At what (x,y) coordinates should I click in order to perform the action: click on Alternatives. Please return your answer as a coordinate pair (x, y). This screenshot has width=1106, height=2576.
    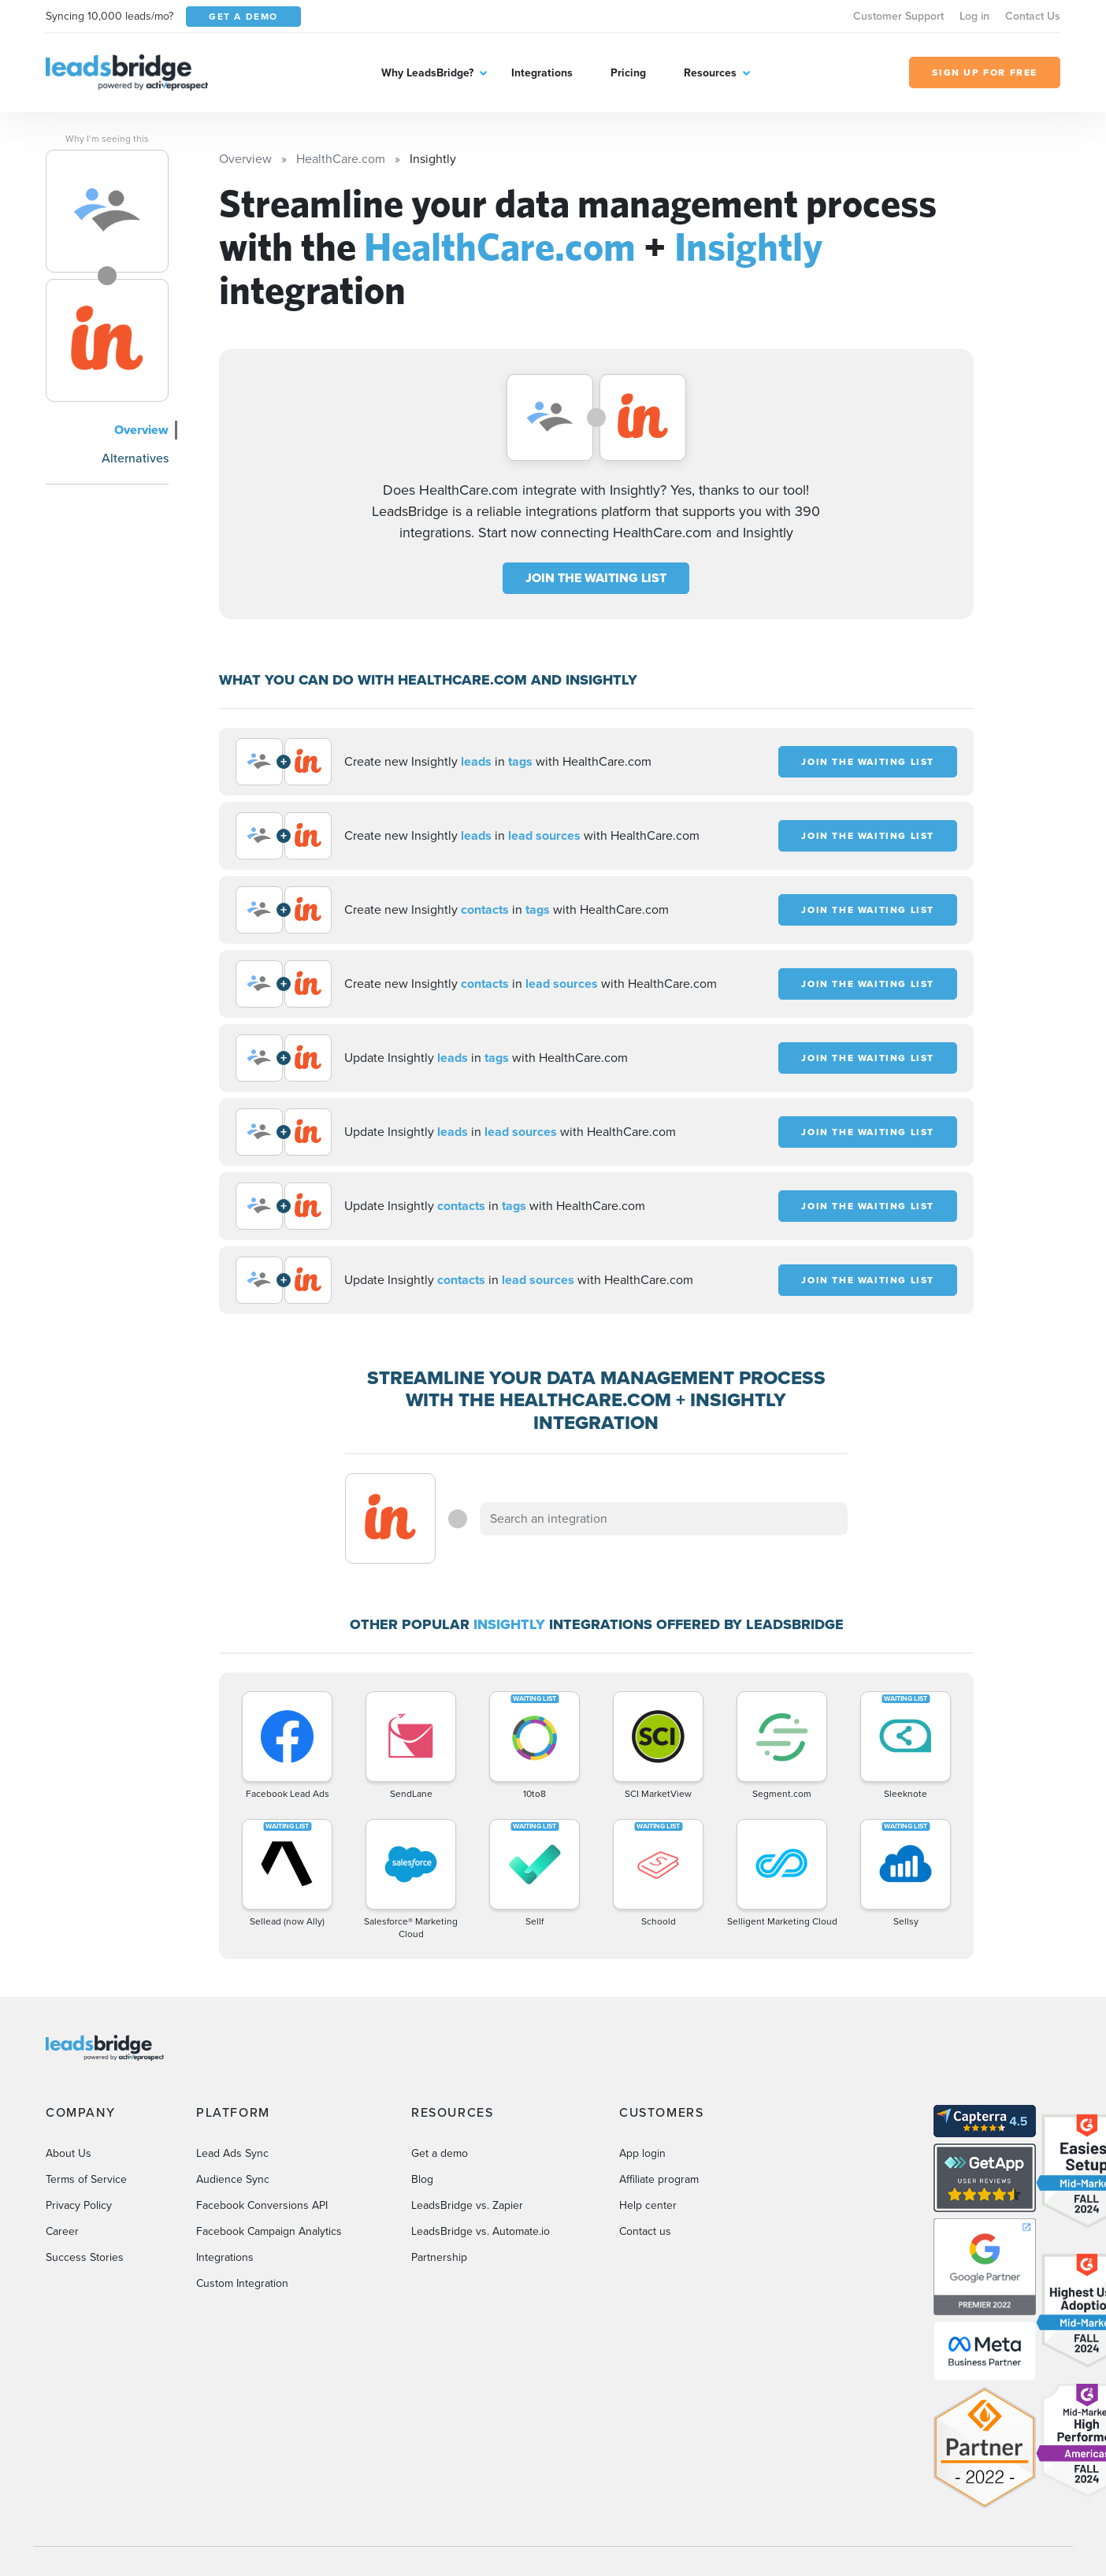
    Looking at the image, I should click on (135, 458).